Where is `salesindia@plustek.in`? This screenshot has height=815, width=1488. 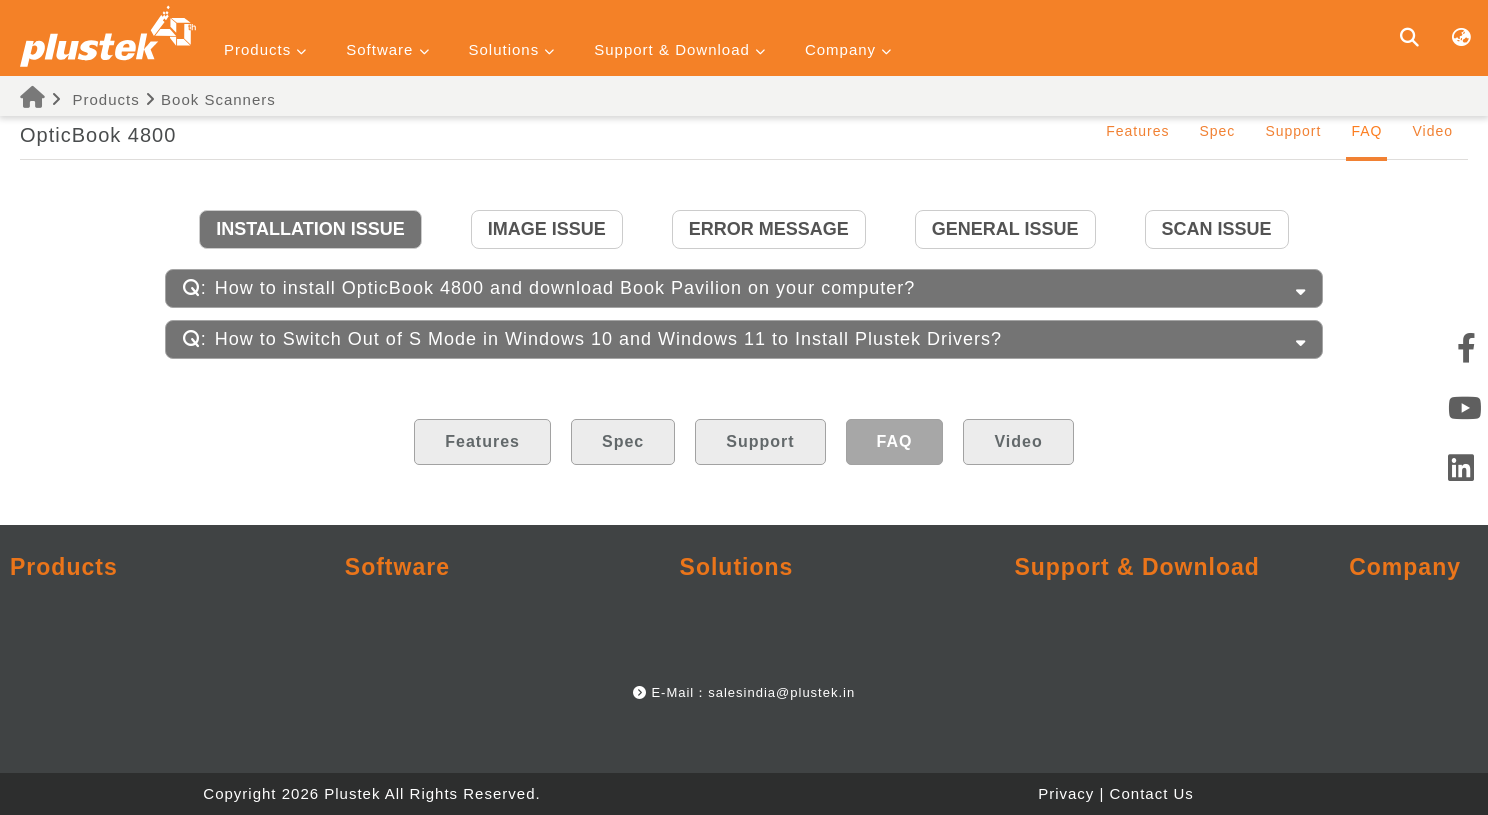
salesindia@plustek.in is located at coordinates (781, 692).